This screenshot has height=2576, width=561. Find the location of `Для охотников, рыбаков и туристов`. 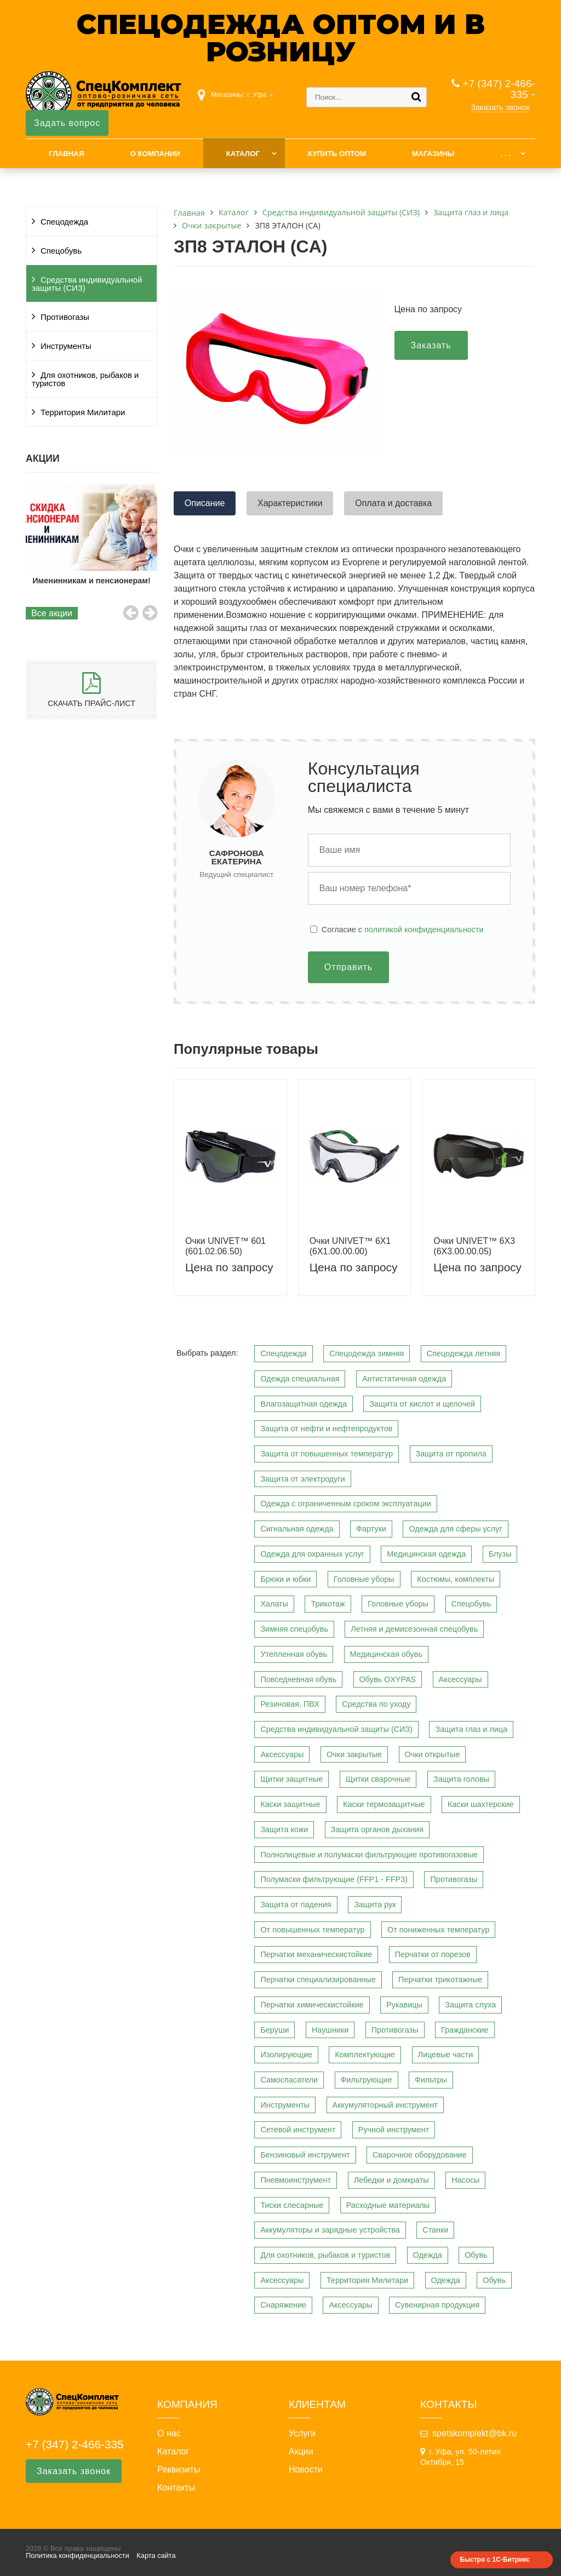

Для охотников, рыбаков и туристов is located at coordinates (85, 379).